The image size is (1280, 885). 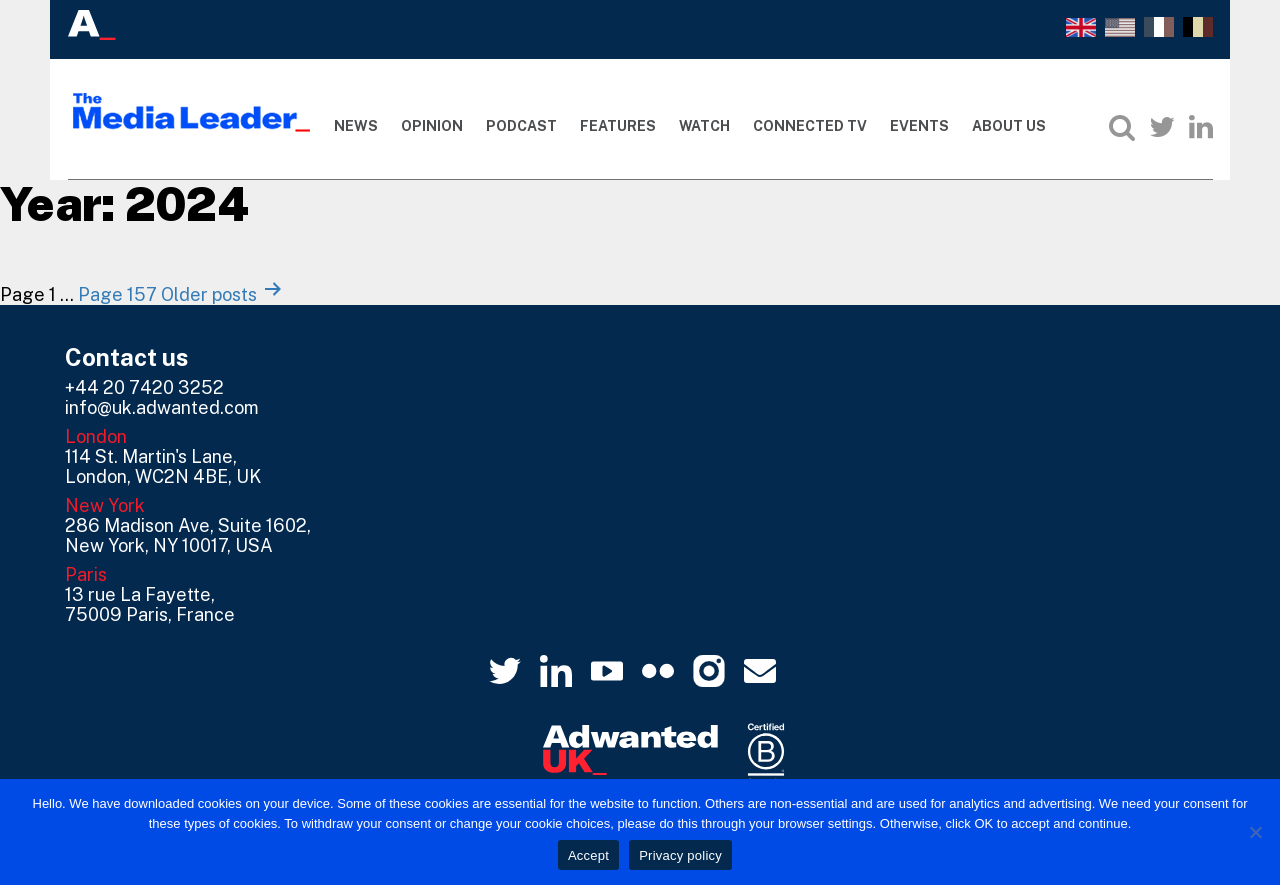 What do you see at coordinates (588, 855) in the screenshot?
I see `Accept` at bounding box center [588, 855].